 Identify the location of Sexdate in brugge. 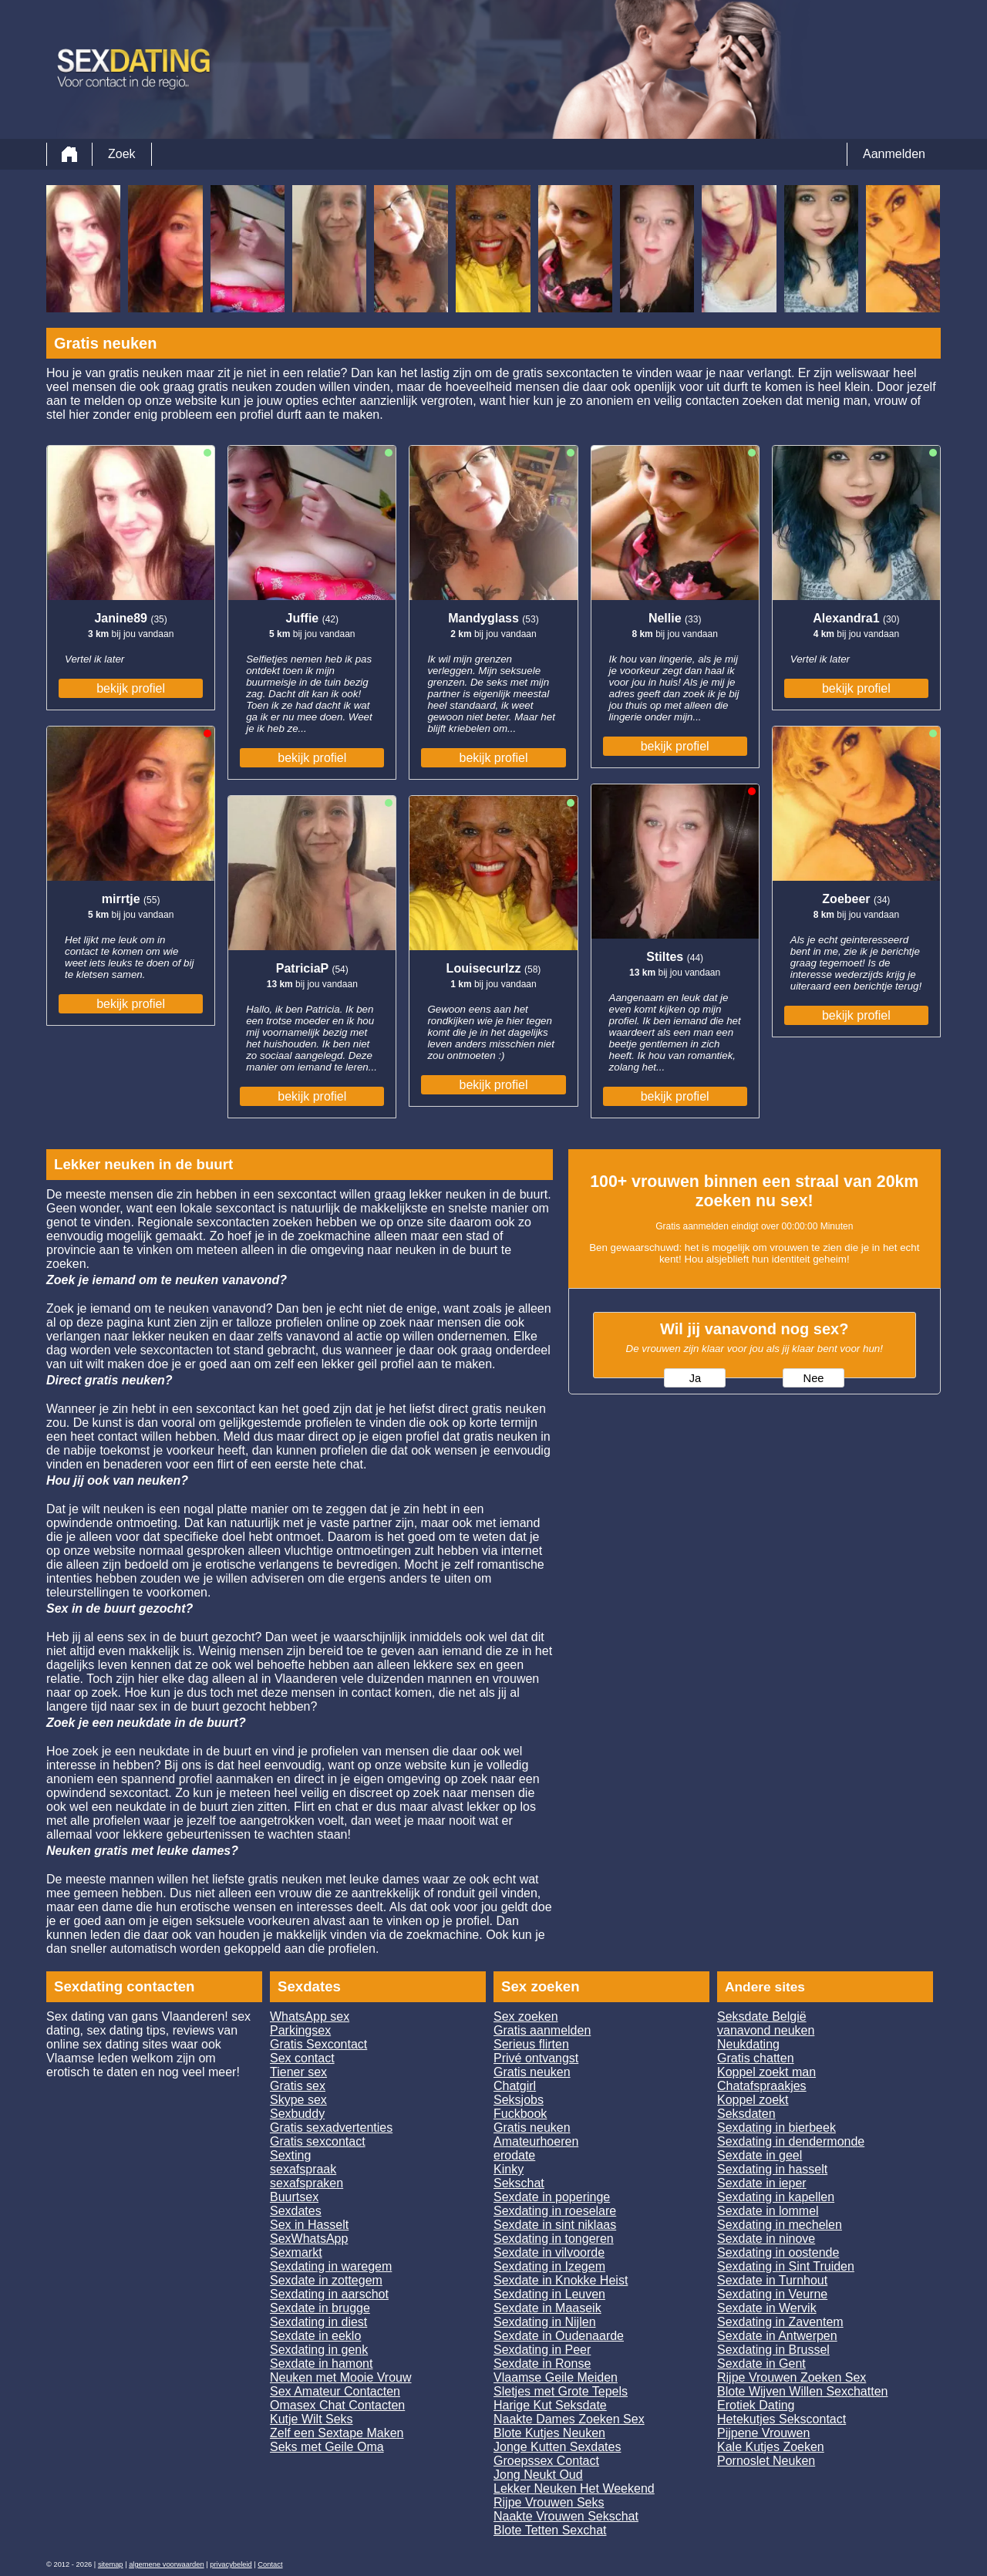
(320, 2308).